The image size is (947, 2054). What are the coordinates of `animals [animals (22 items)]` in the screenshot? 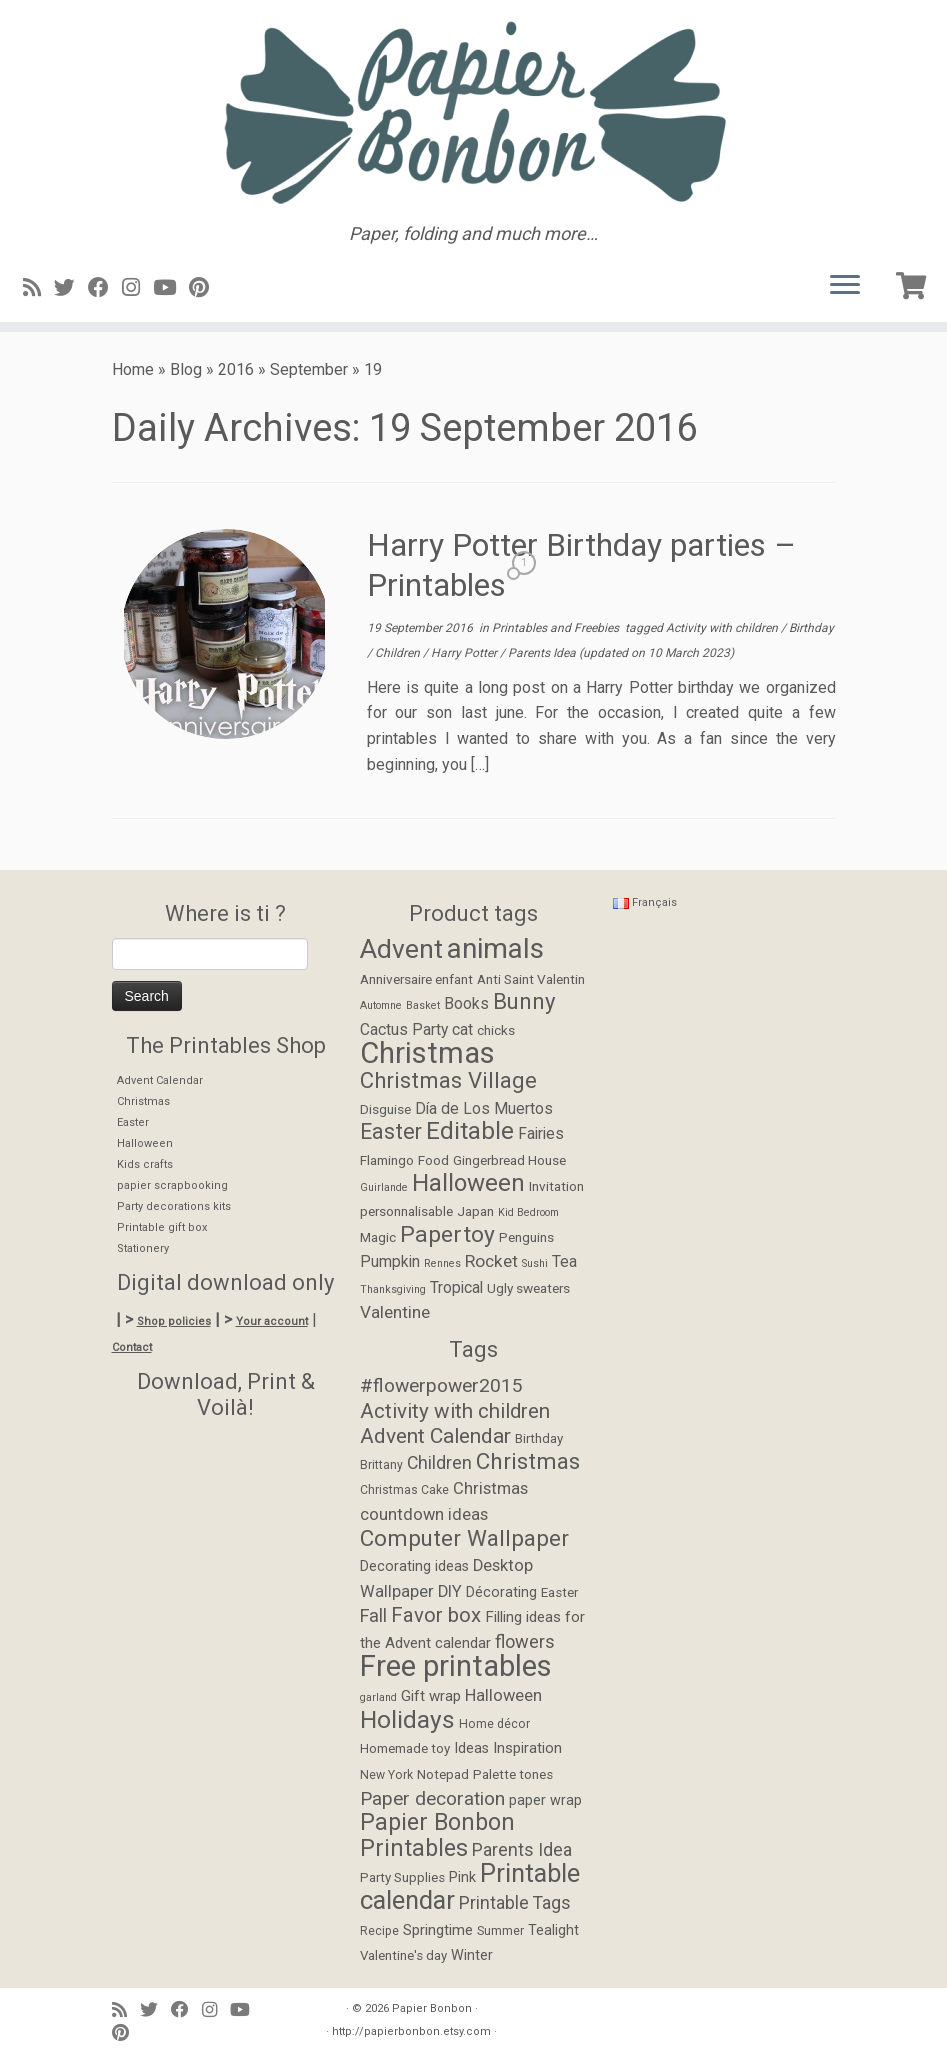 It's located at (495, 948).